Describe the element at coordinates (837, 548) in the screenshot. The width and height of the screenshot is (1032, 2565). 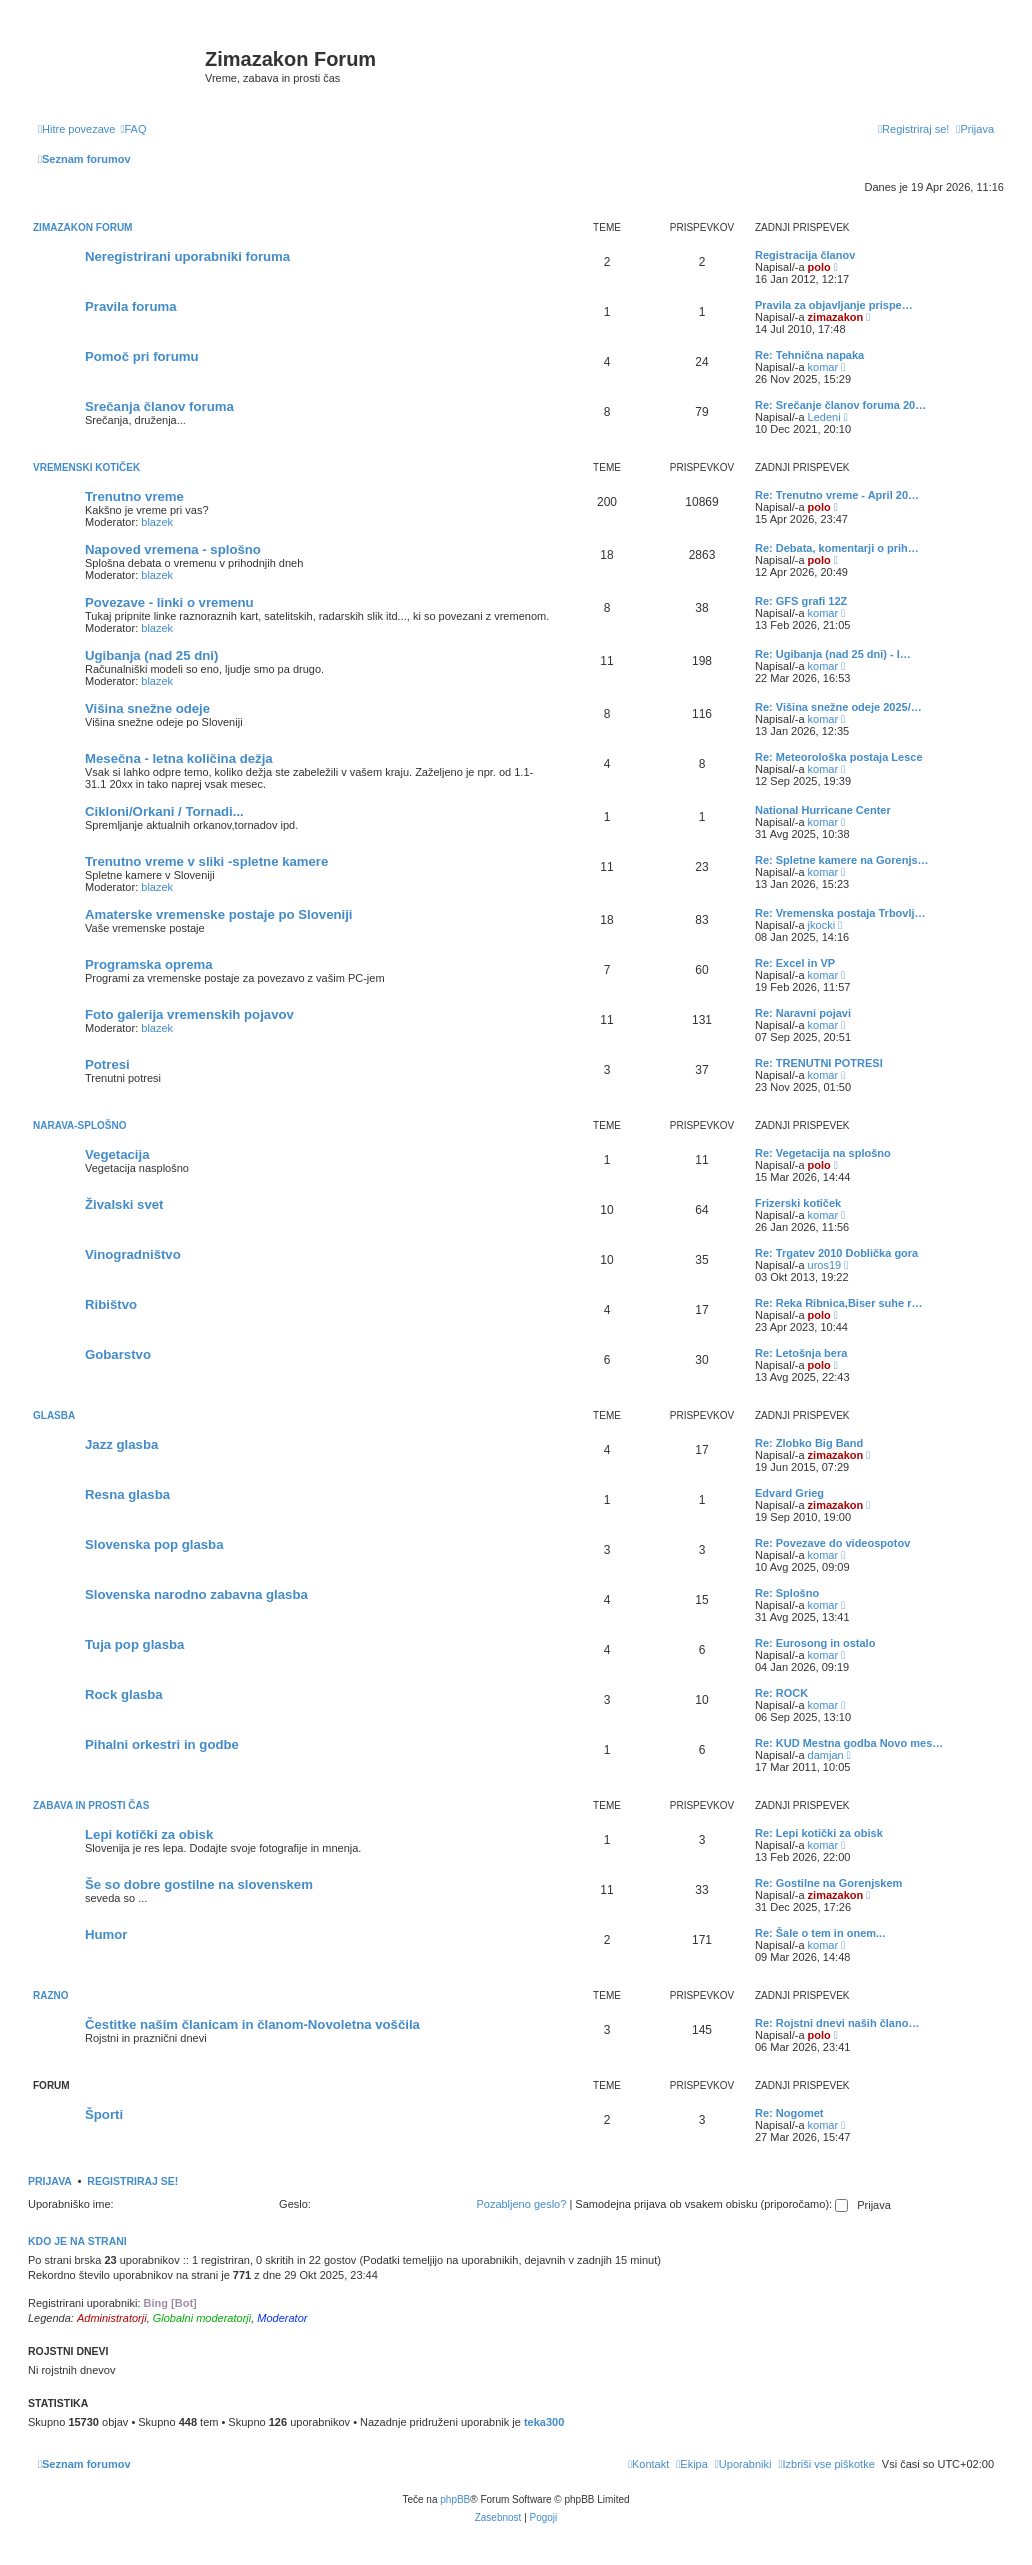
I see `Re: Debata, komentarji o prih…` at that location.